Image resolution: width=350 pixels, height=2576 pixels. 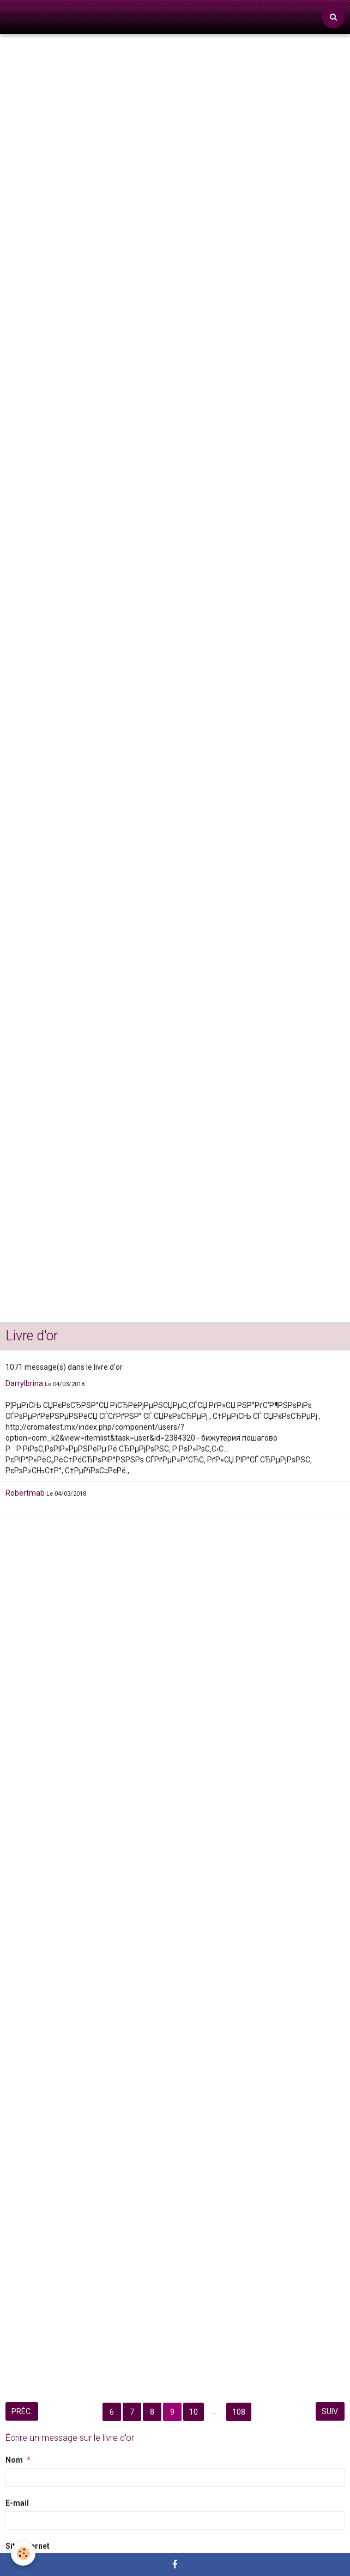 I want to click on E-mail, so click(x=17, y=2503).